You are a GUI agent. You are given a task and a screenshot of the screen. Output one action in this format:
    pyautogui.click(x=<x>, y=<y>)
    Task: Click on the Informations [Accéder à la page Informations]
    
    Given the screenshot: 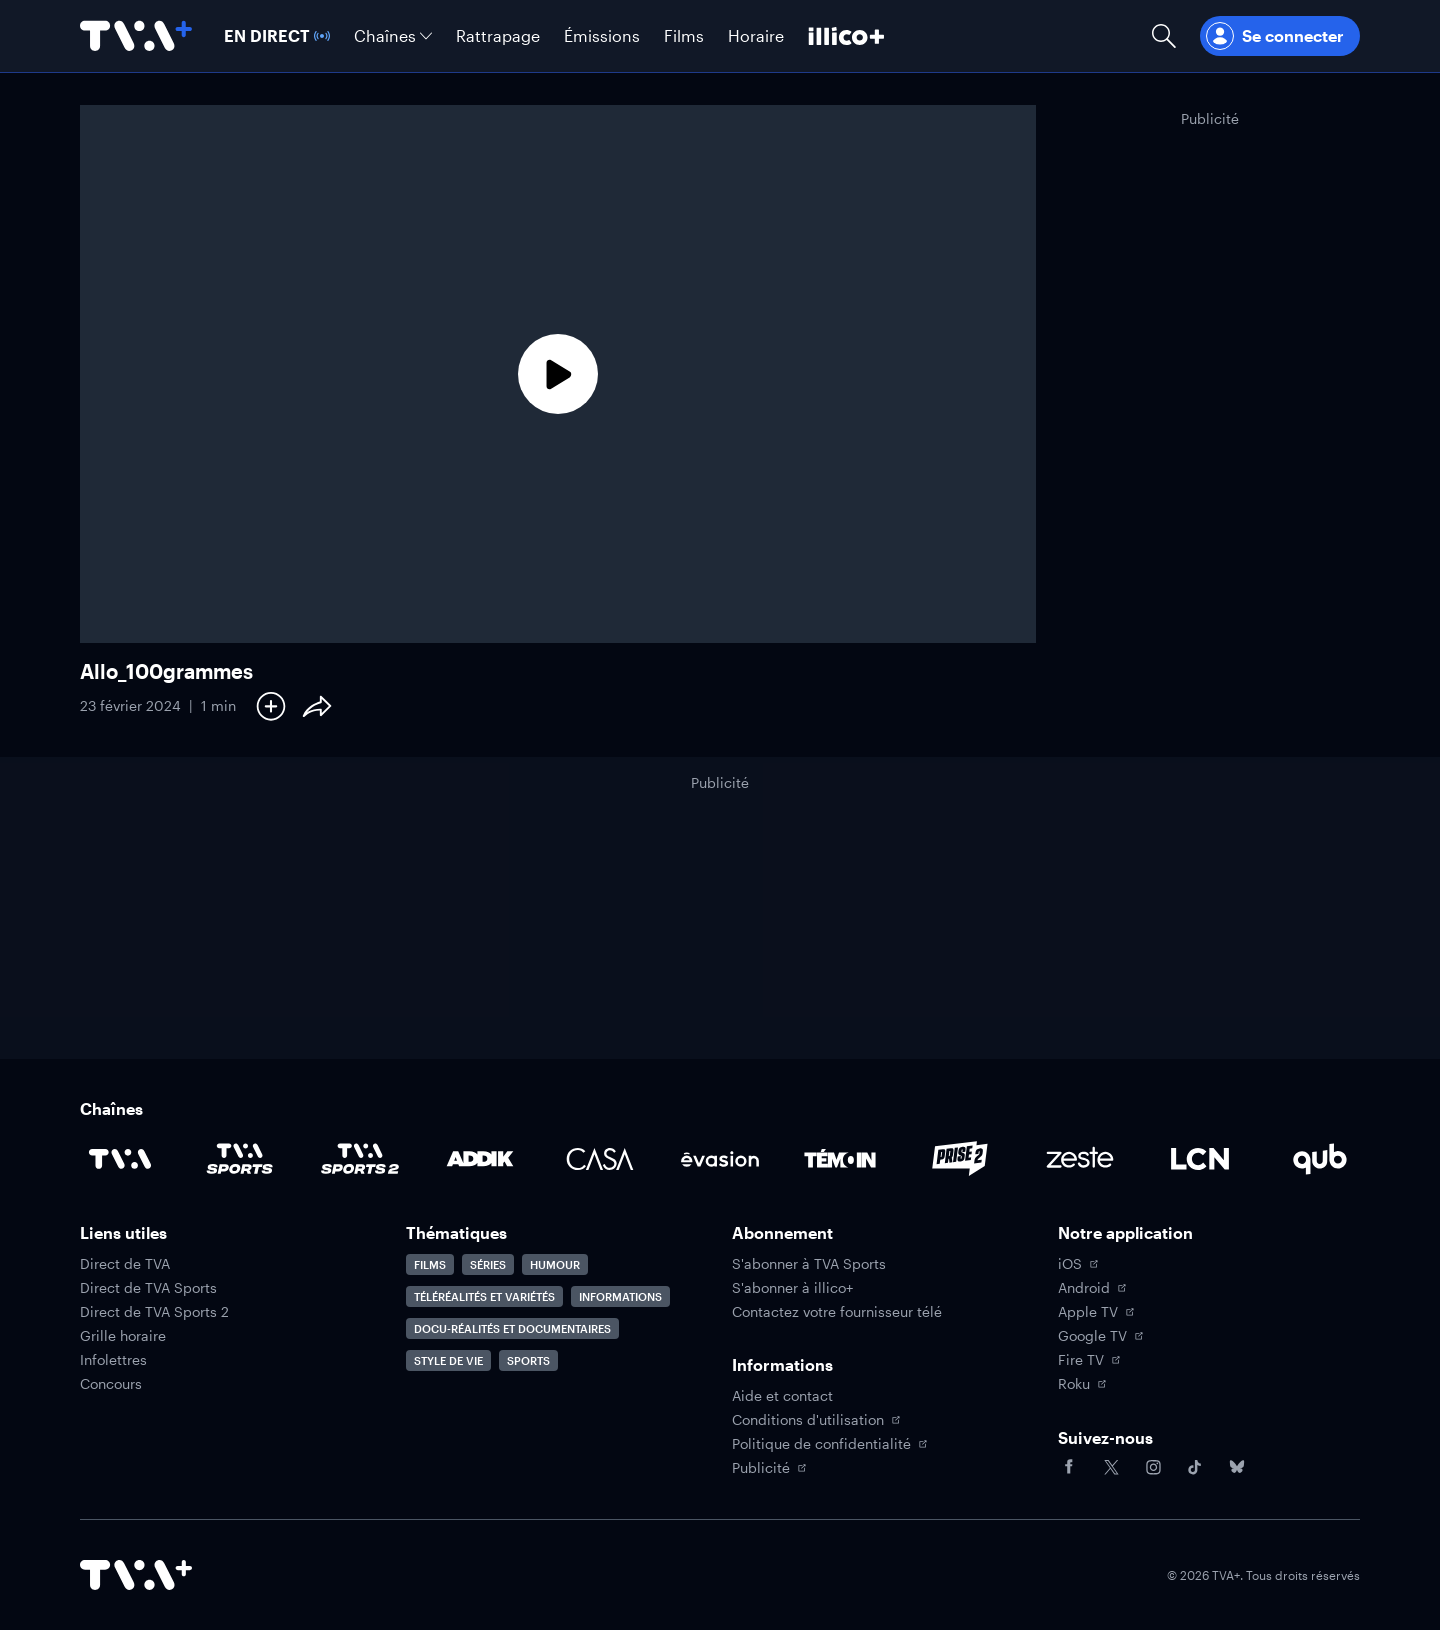 What is the action you would take?
    pyautogui.click(x=620, y=1296)
    